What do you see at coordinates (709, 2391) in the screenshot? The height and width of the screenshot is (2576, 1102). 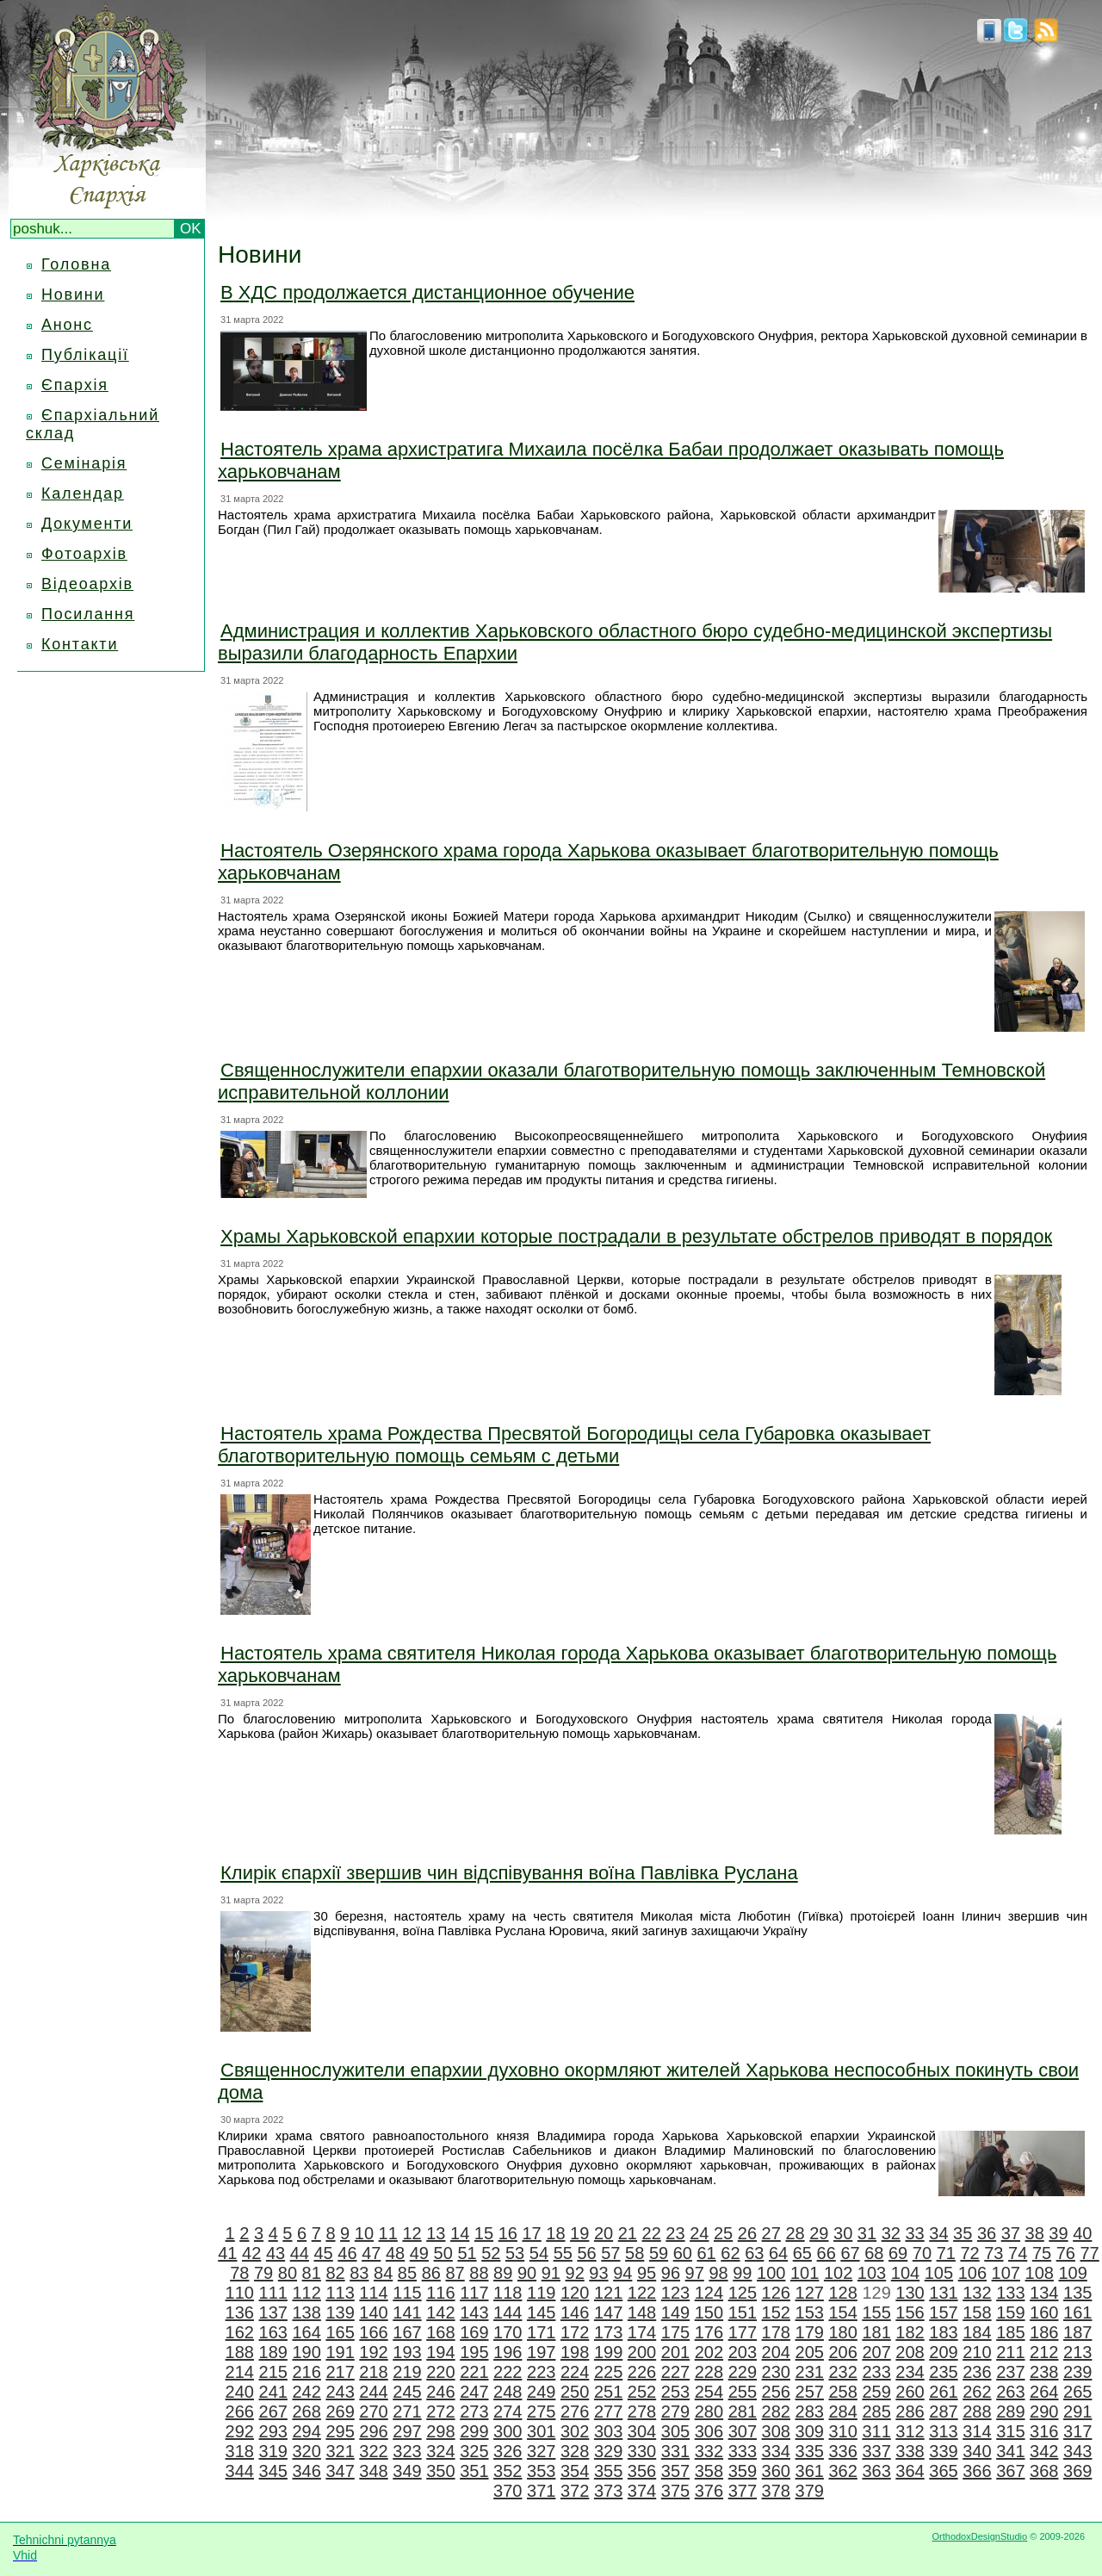 I see `254` at bounding box center [709, 2391].